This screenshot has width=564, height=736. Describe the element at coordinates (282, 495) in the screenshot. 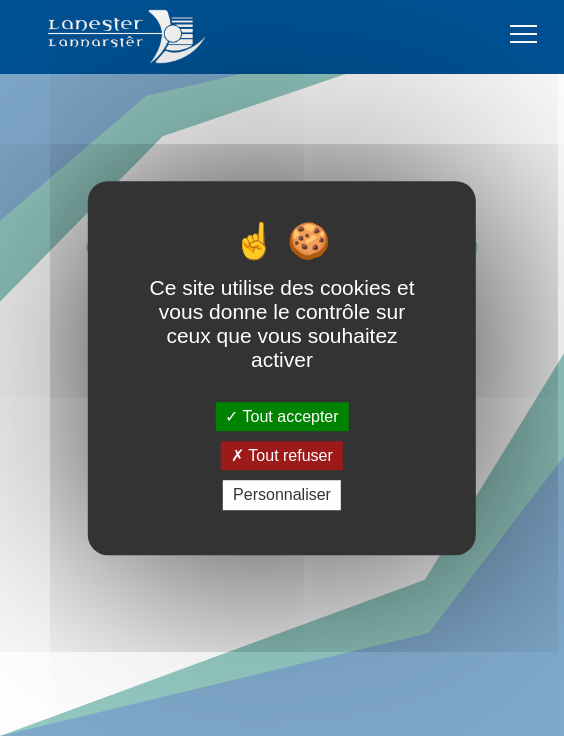

I see `Personnaliser [Personnaliser (fenêtre modale)]` at that location.